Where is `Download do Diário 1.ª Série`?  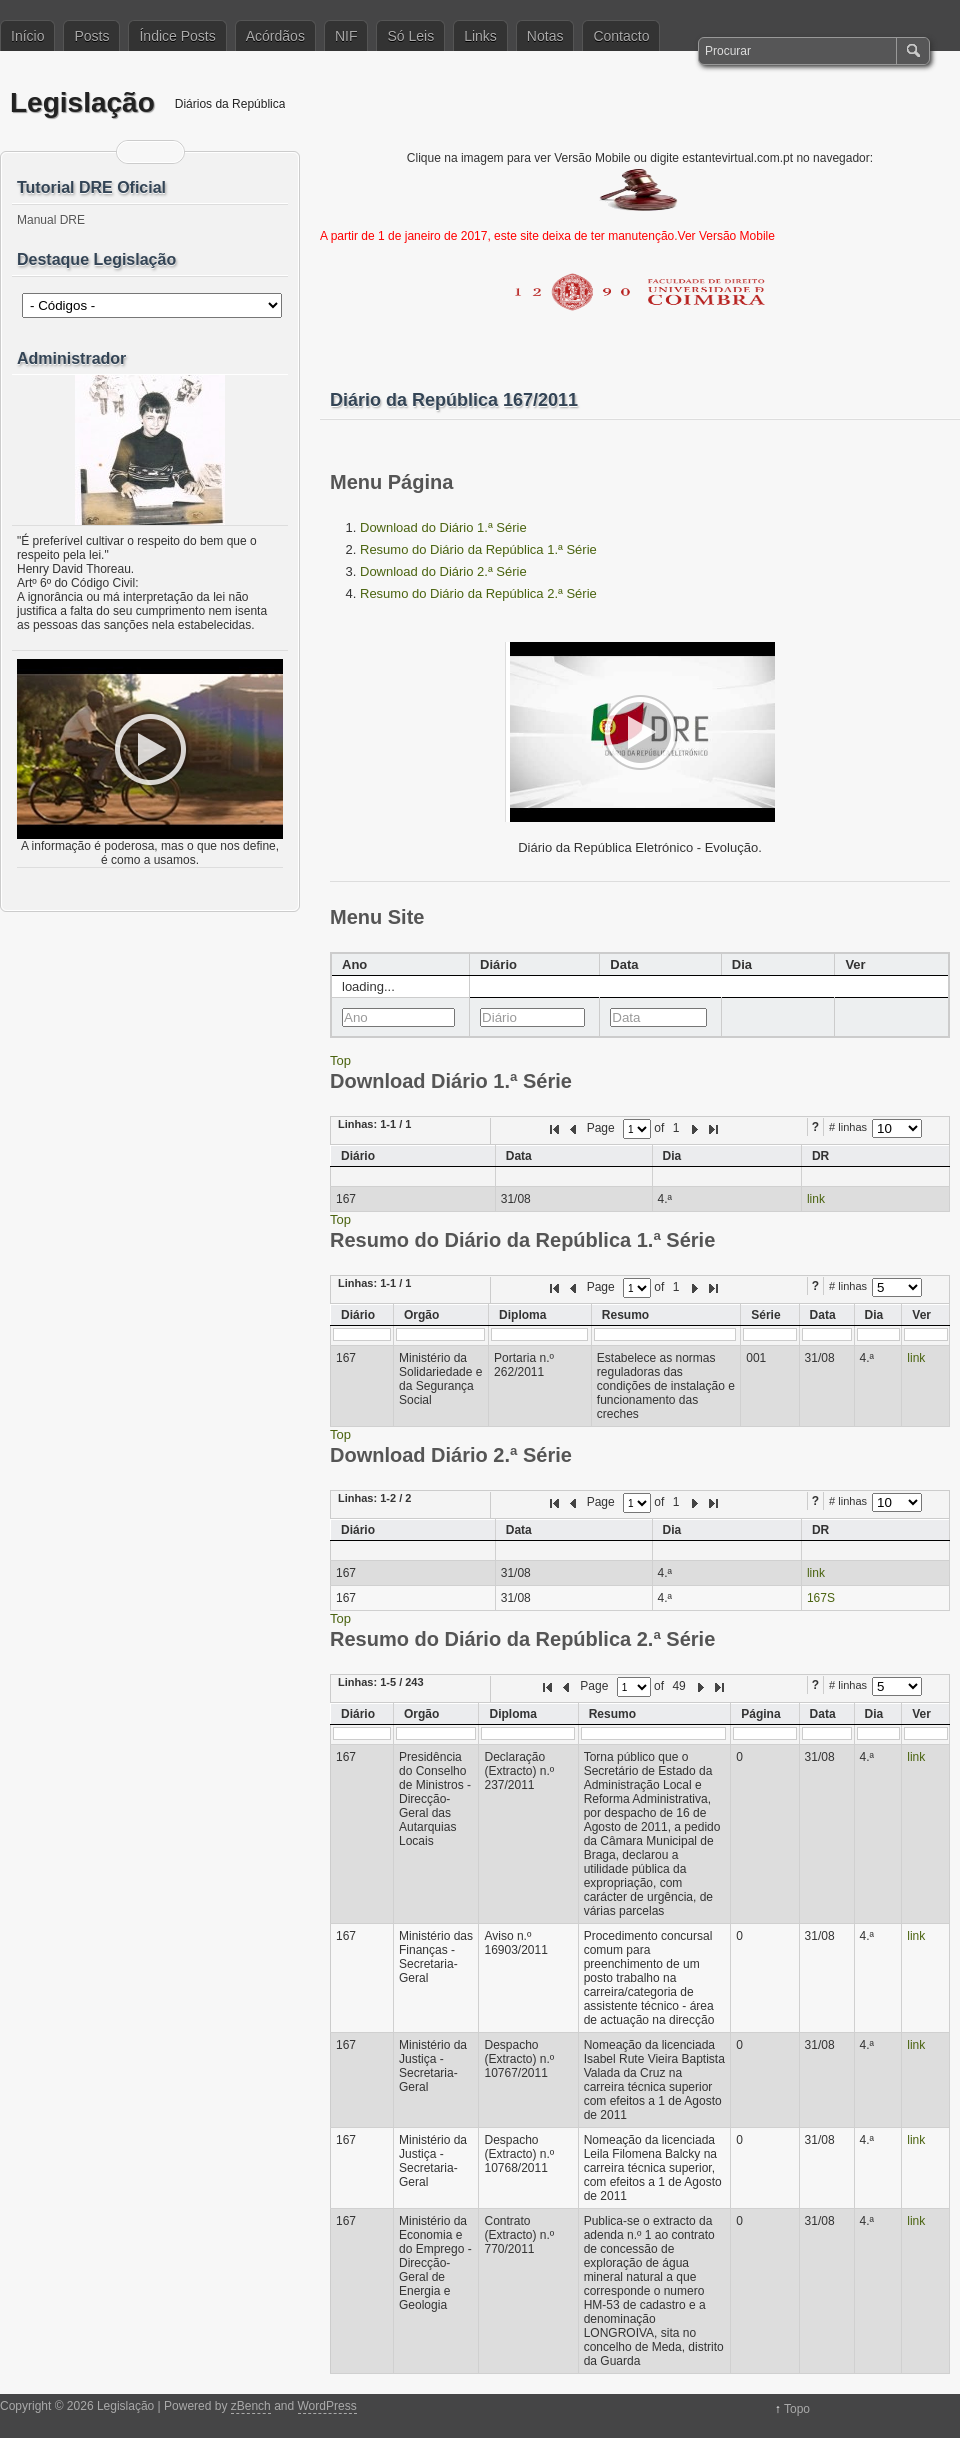 Download do Diário 1.ª Série is located at coordinates (443, 527).